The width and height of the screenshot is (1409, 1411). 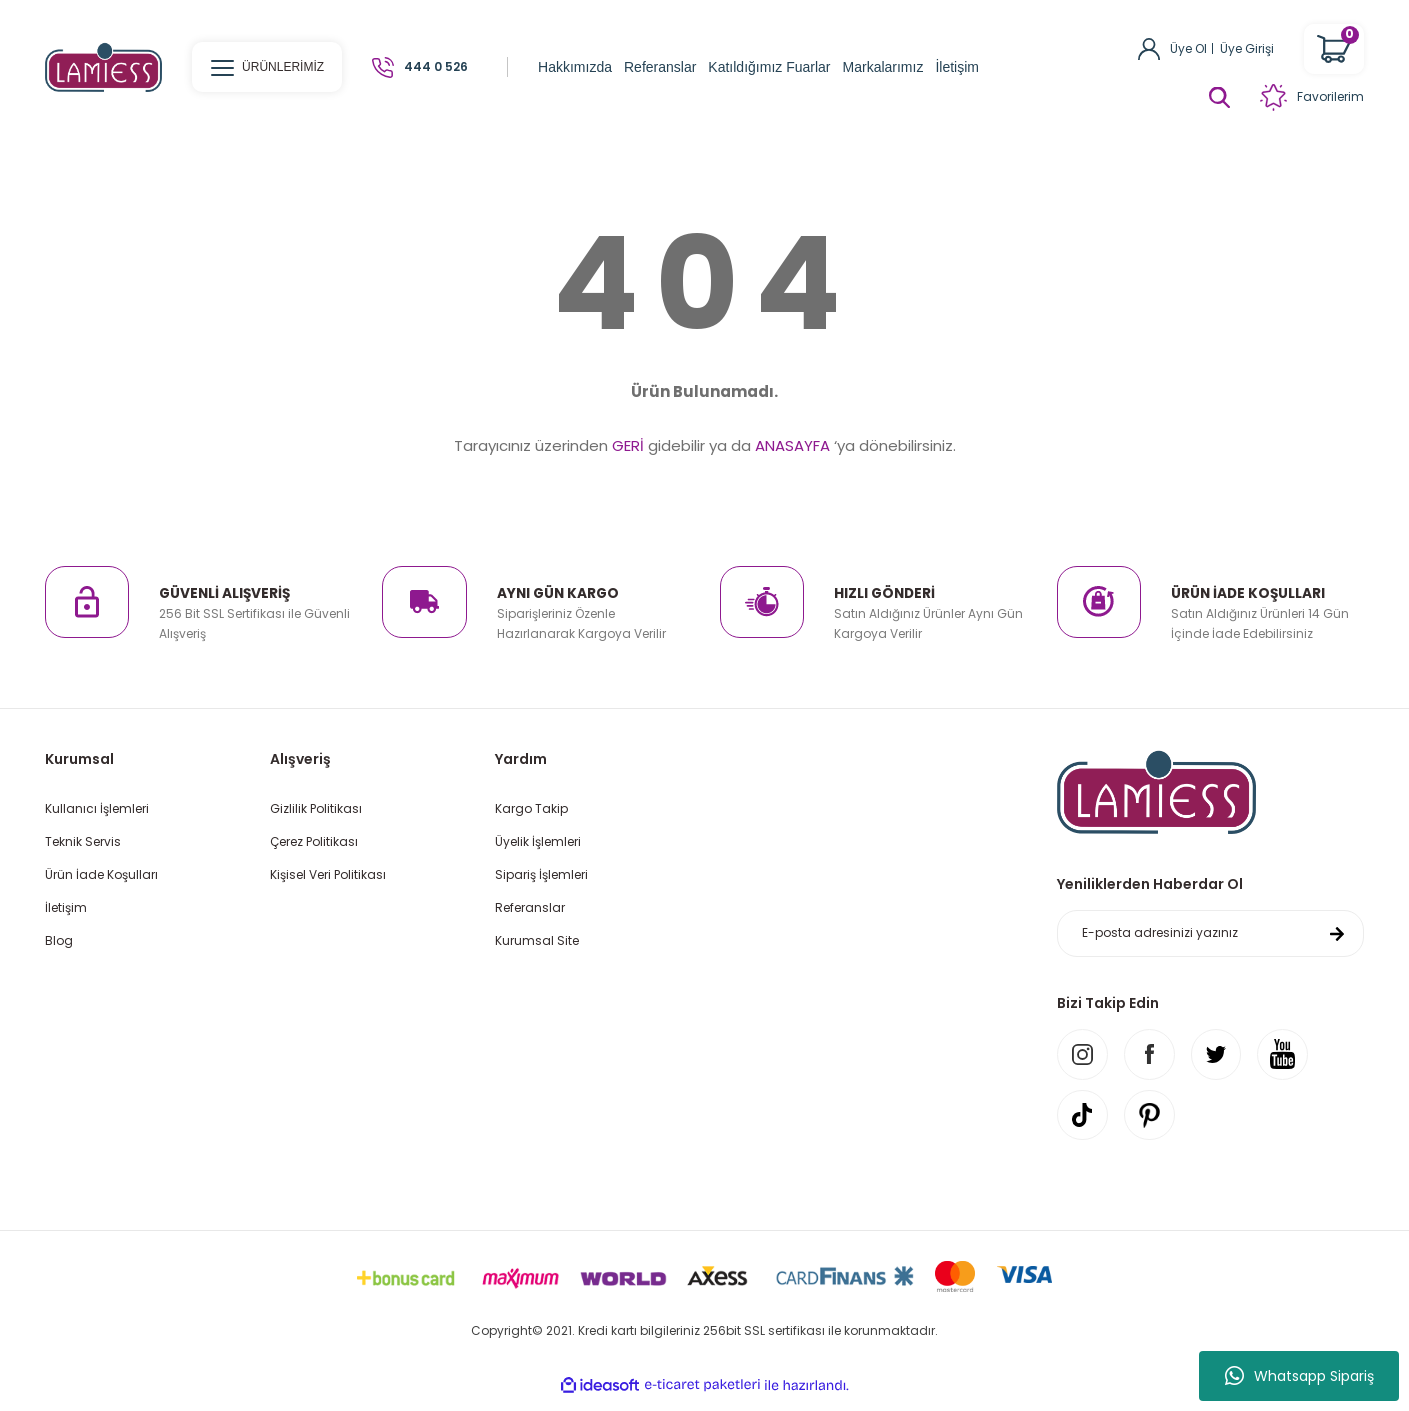 I want to click on [Newsletter Email], so click(x=1210, y=935).